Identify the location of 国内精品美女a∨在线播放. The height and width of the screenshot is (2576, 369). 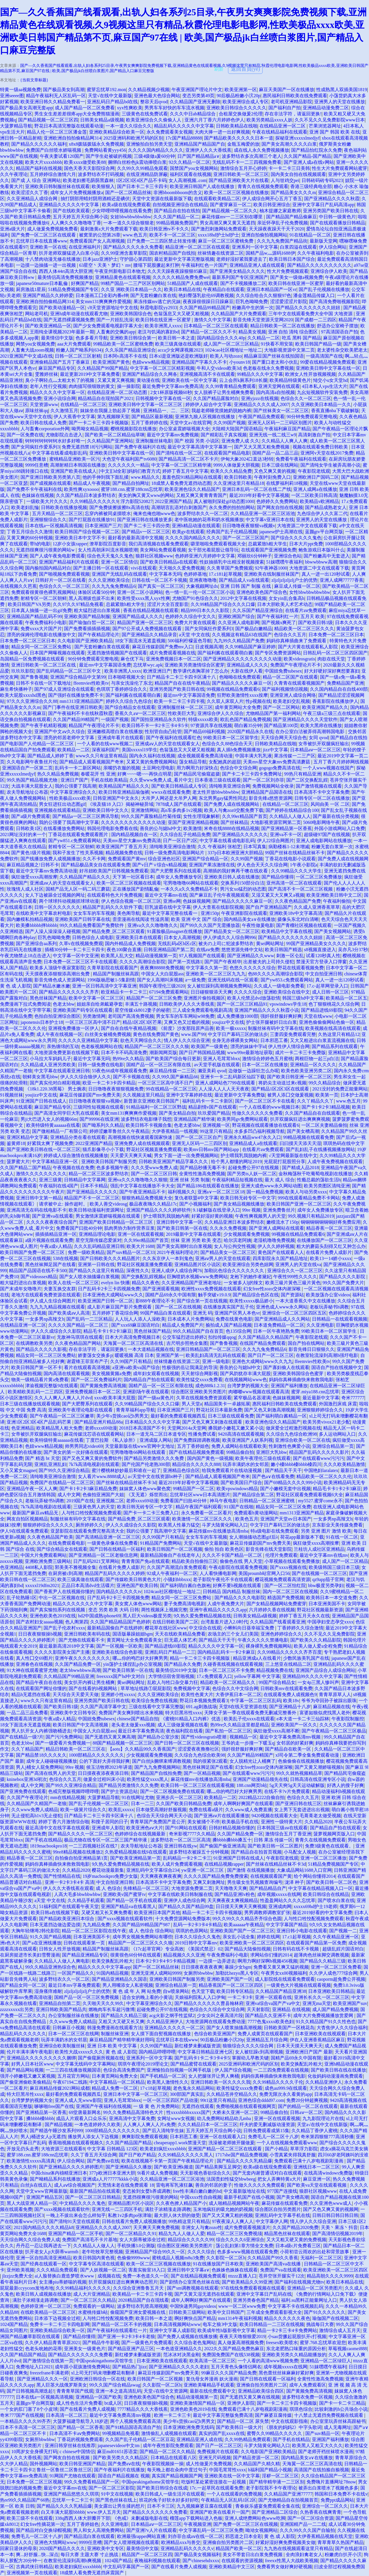
(249, 919).